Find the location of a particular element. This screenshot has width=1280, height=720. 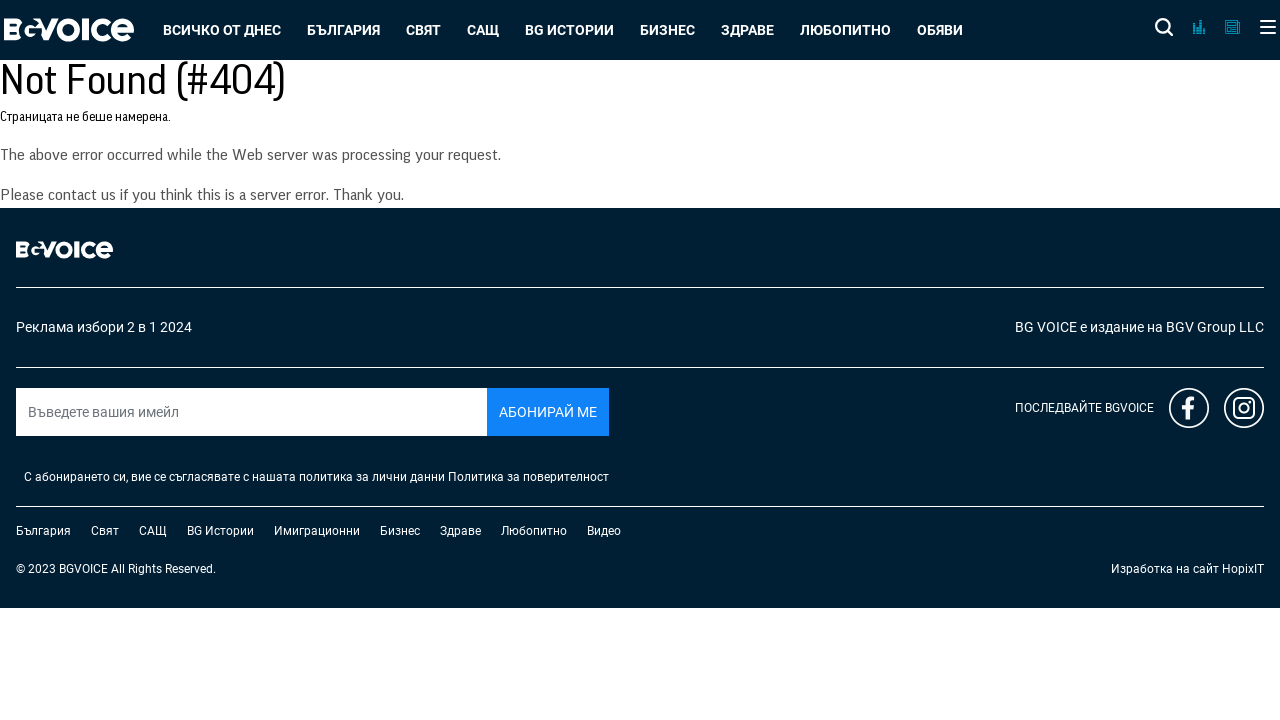

BG Истории is located at coordinates (569, 30).